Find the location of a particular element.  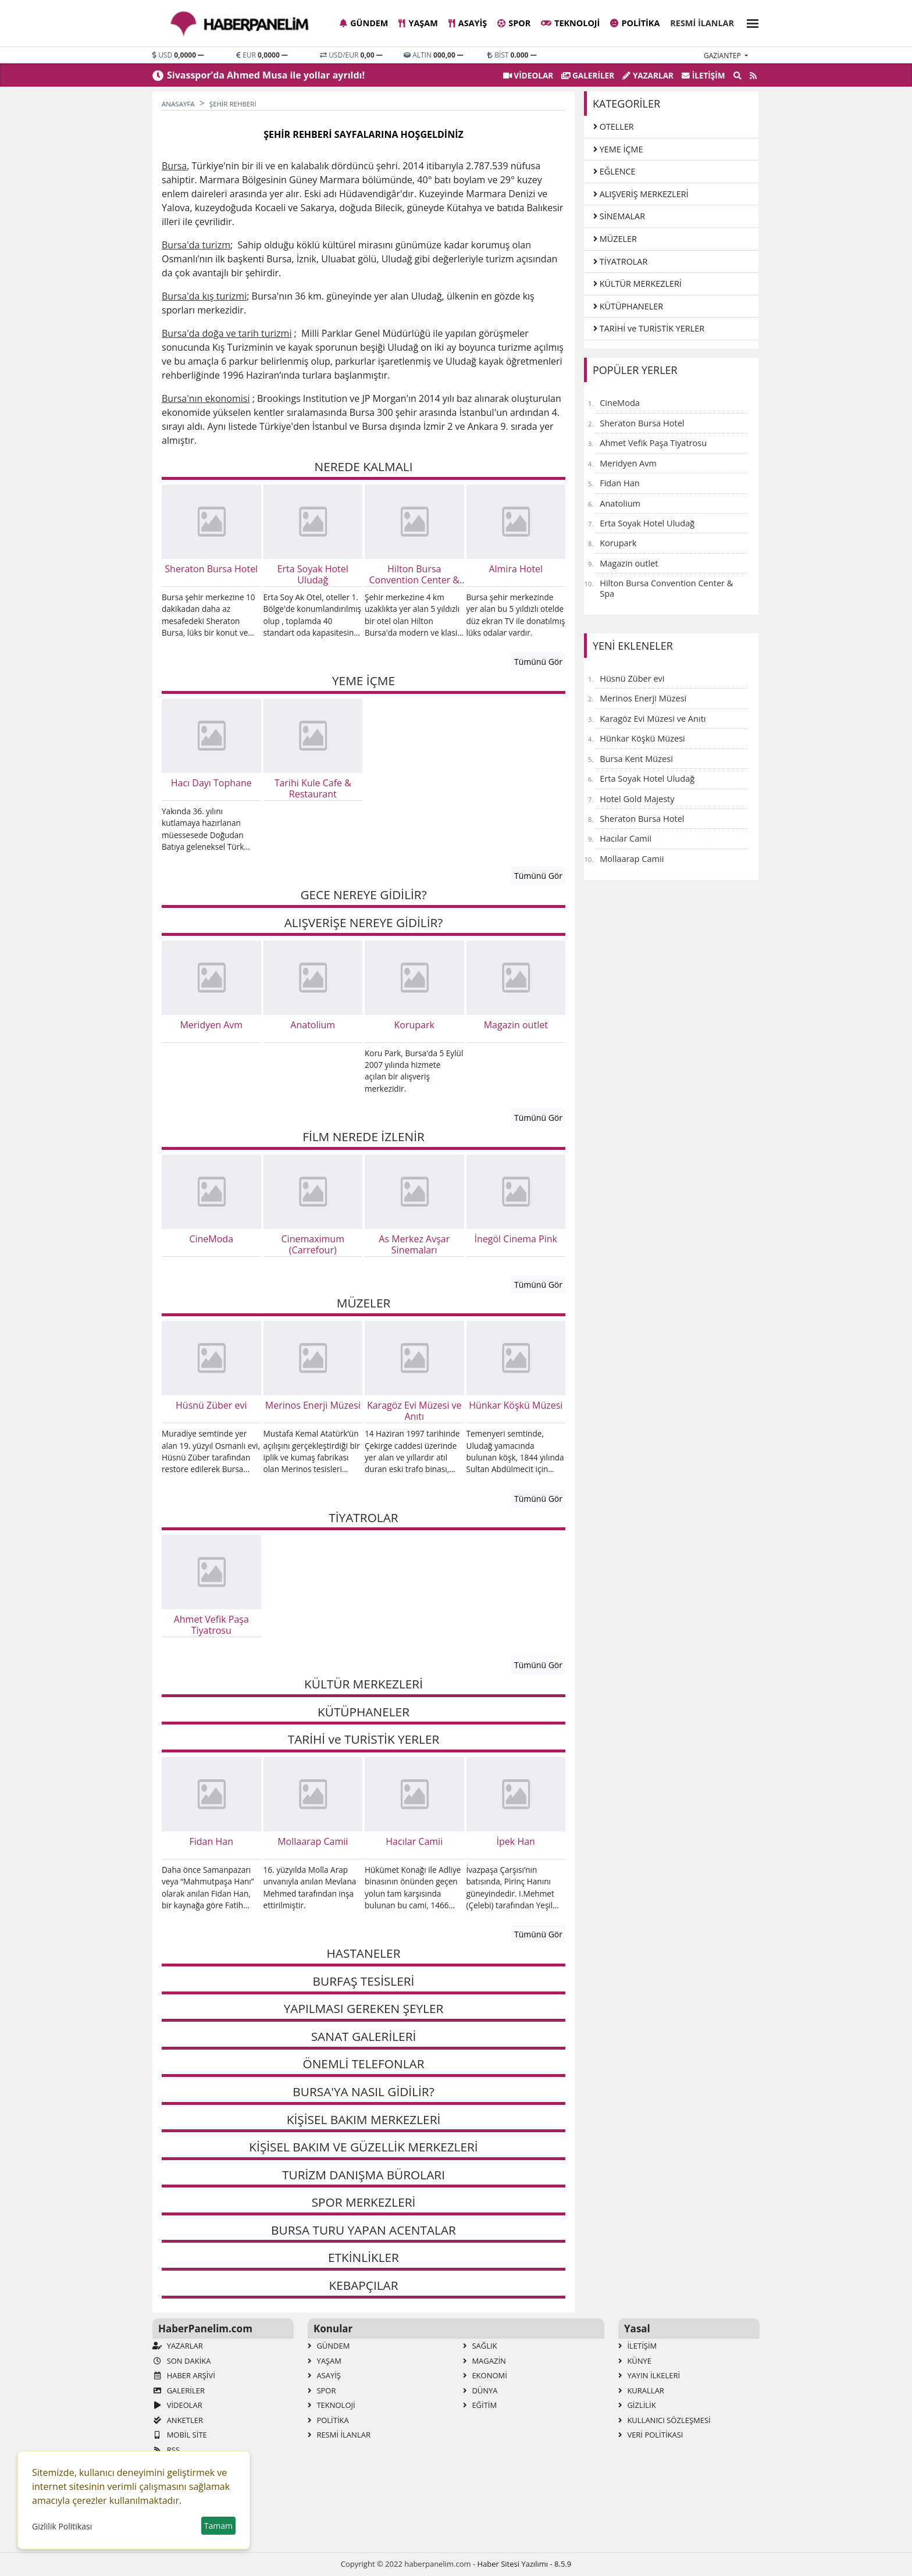

Haber Sitesi Yazılımı - 8.5.9 is located at coordinates (524, 2564).